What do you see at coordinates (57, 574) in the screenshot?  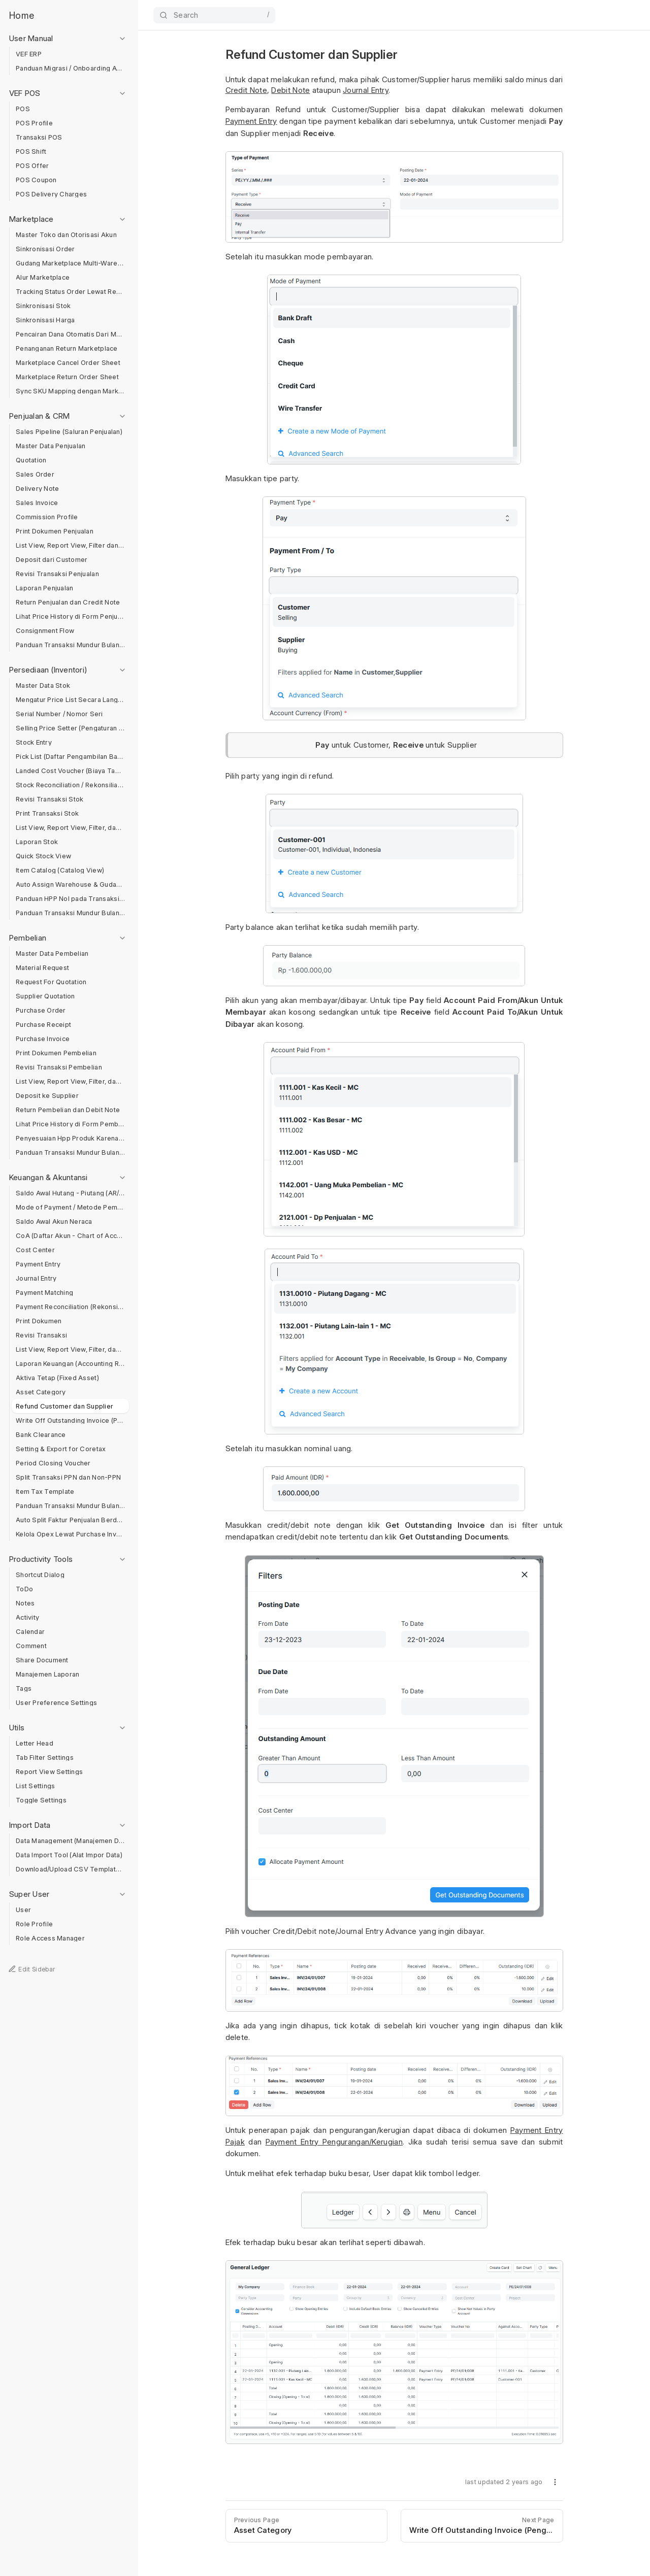 I see `Revisi Transaksi Penjualan` at bounding box center [57, 574].